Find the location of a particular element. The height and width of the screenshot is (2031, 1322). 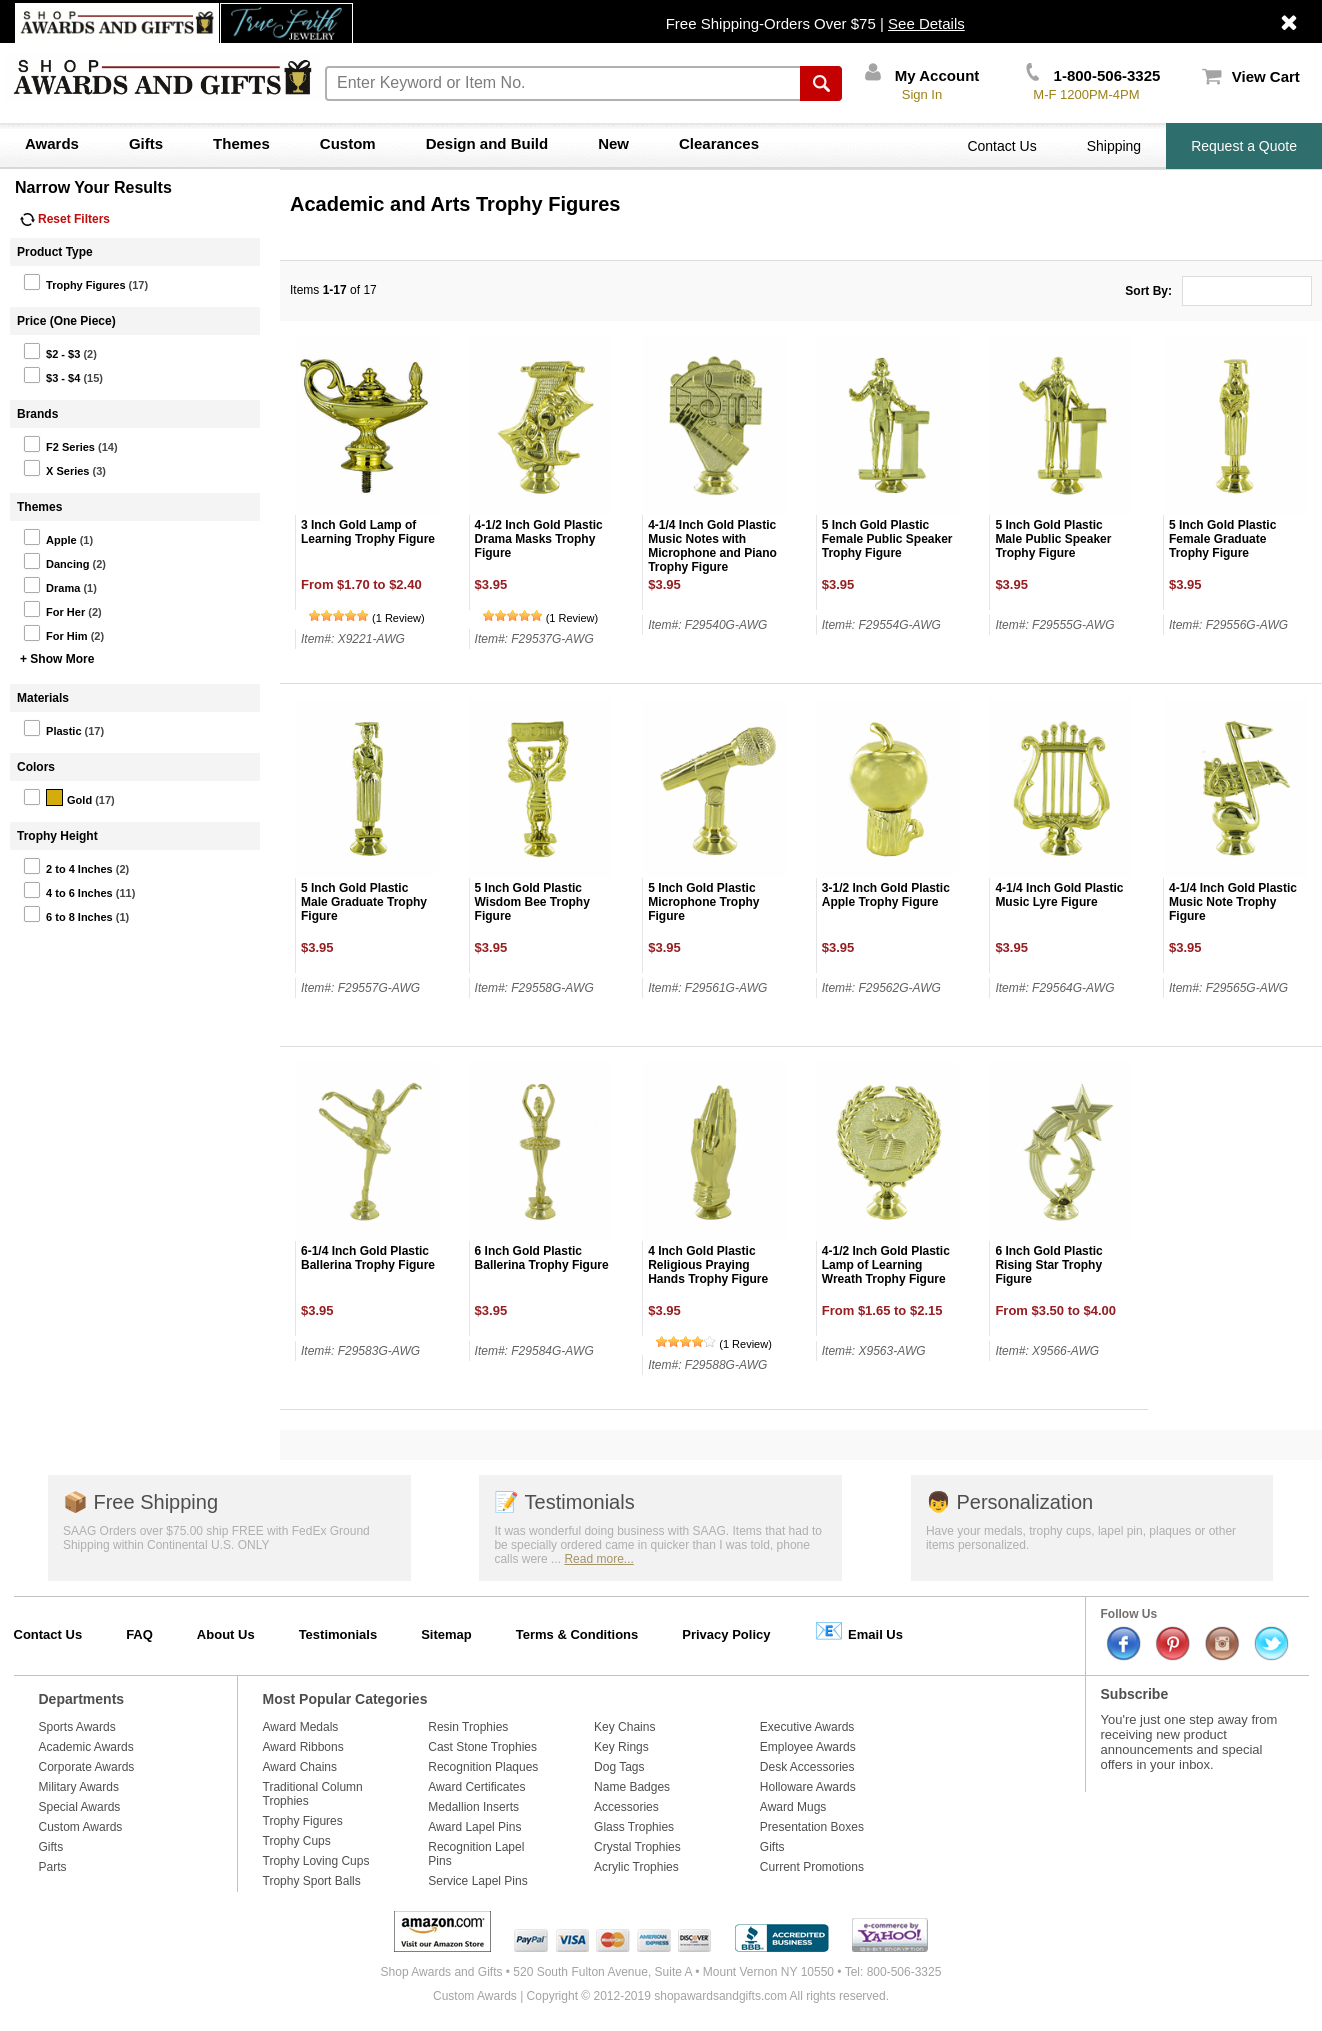

Cast Stone Trophies is located at coordinates (482, 1747).